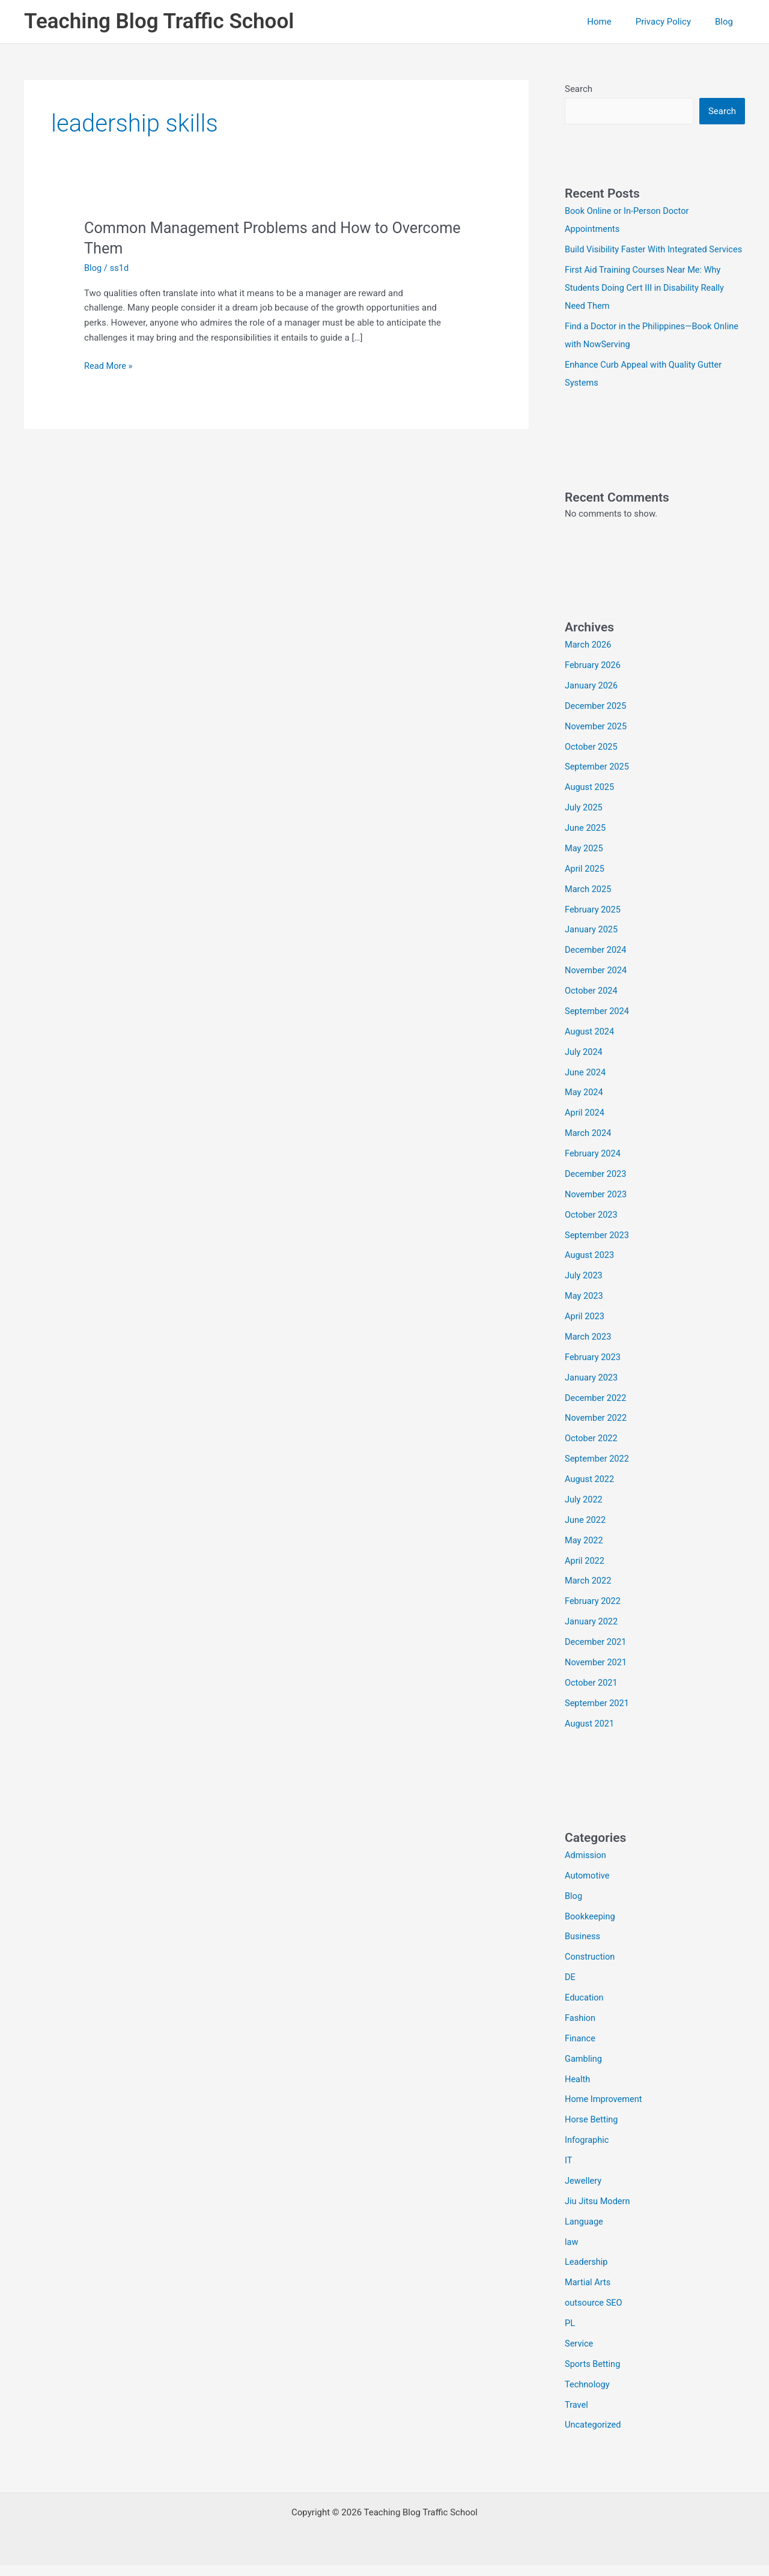 The width and height of the screenshot is (769, 2576). I want to click on May 2025, so click(584, 864).